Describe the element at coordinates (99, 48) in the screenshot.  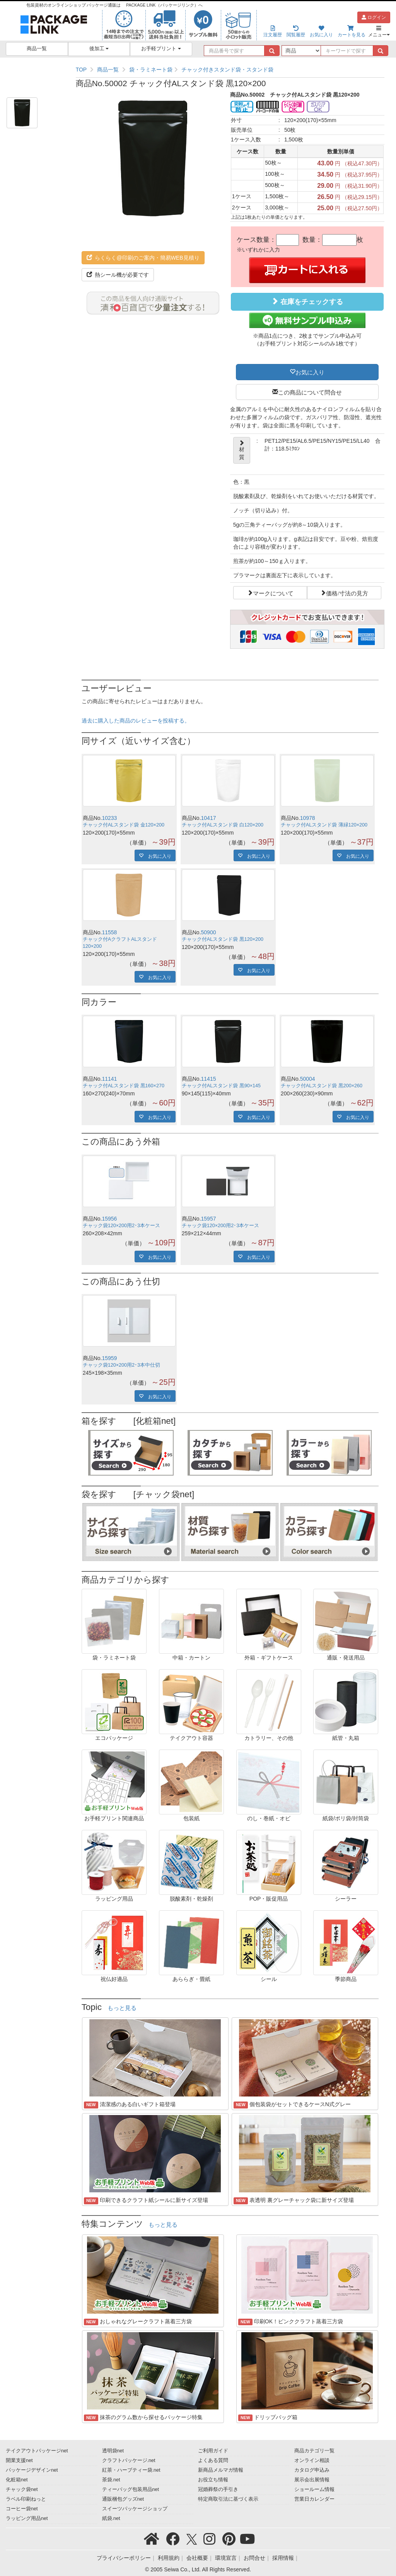
I see `後加工` at that location.